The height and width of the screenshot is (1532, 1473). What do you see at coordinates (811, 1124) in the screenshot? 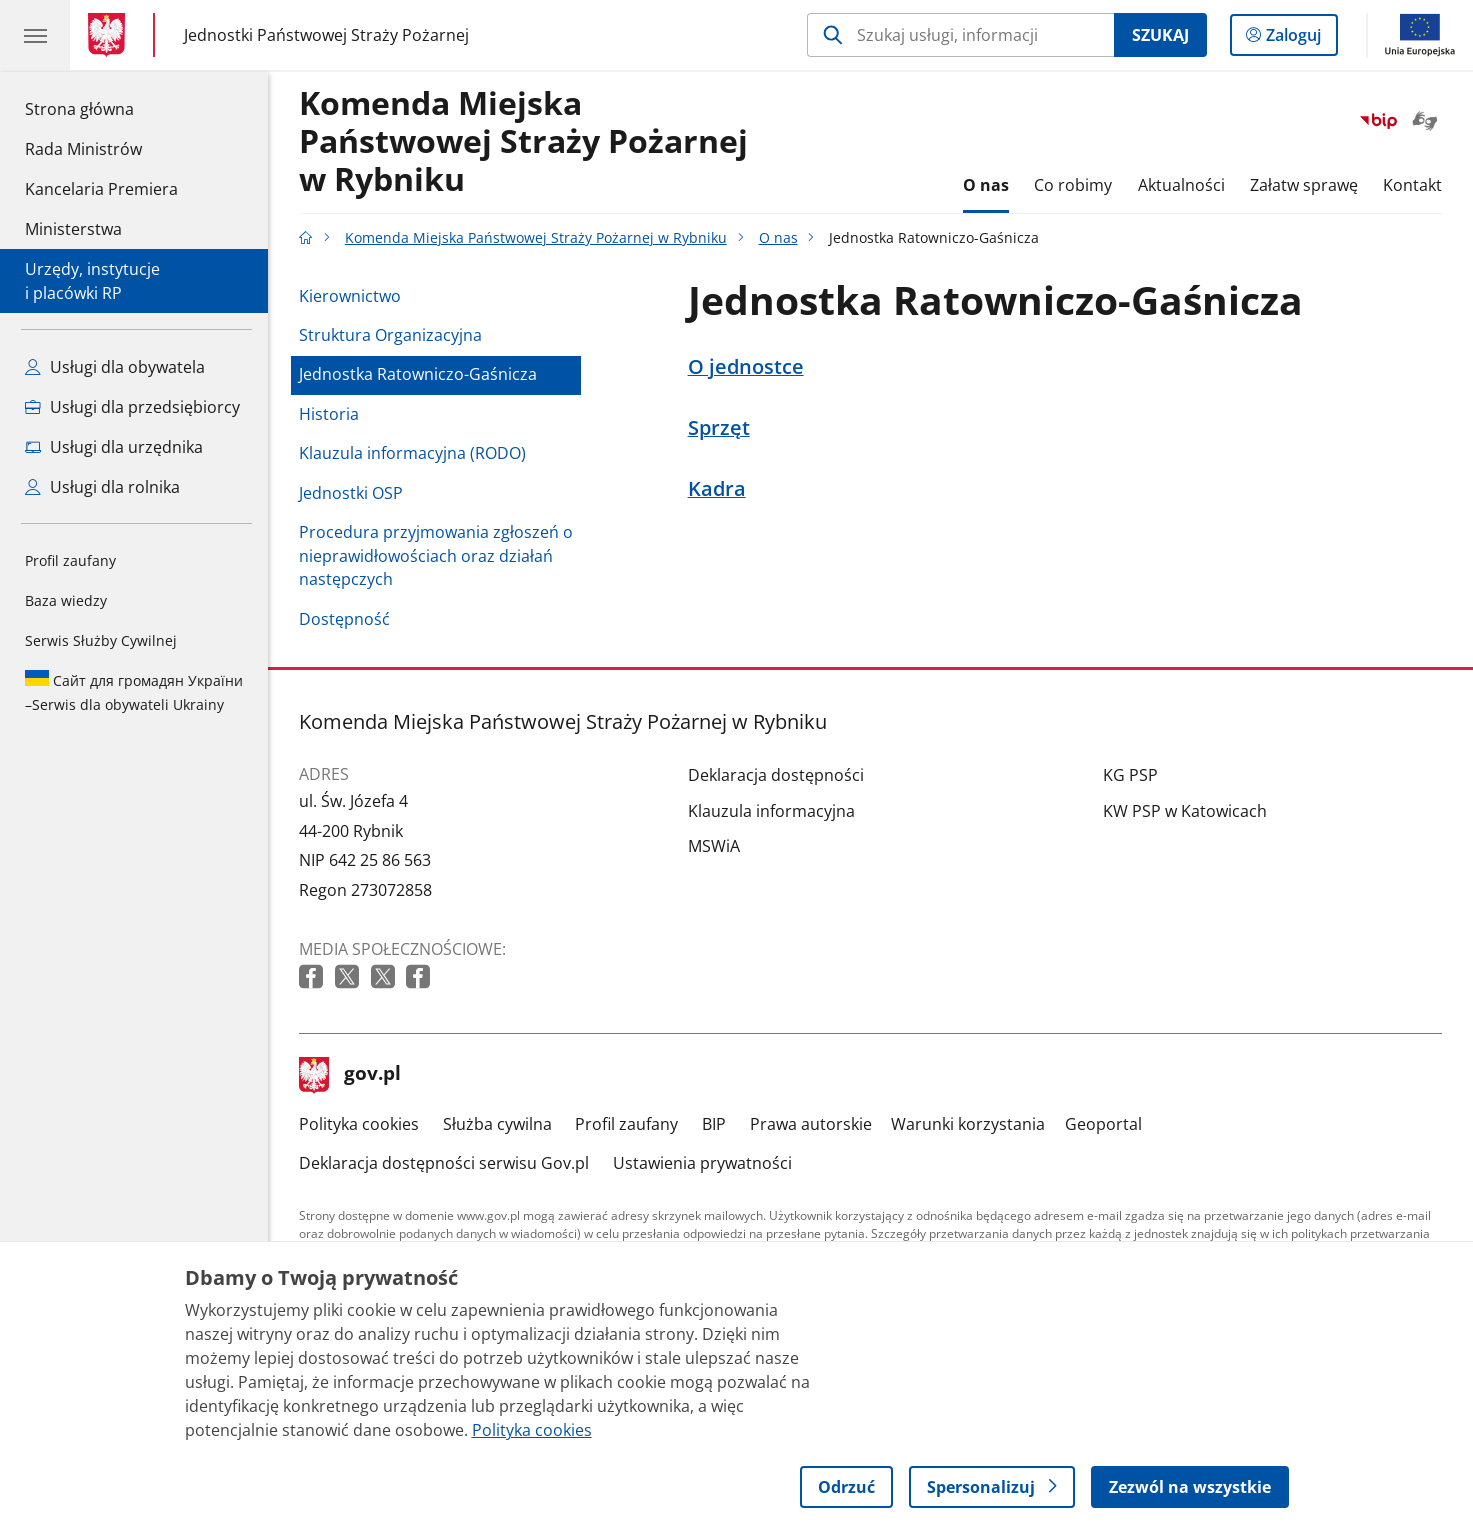
I see `Prawa autorskie` at bounding box center [811, 1124].